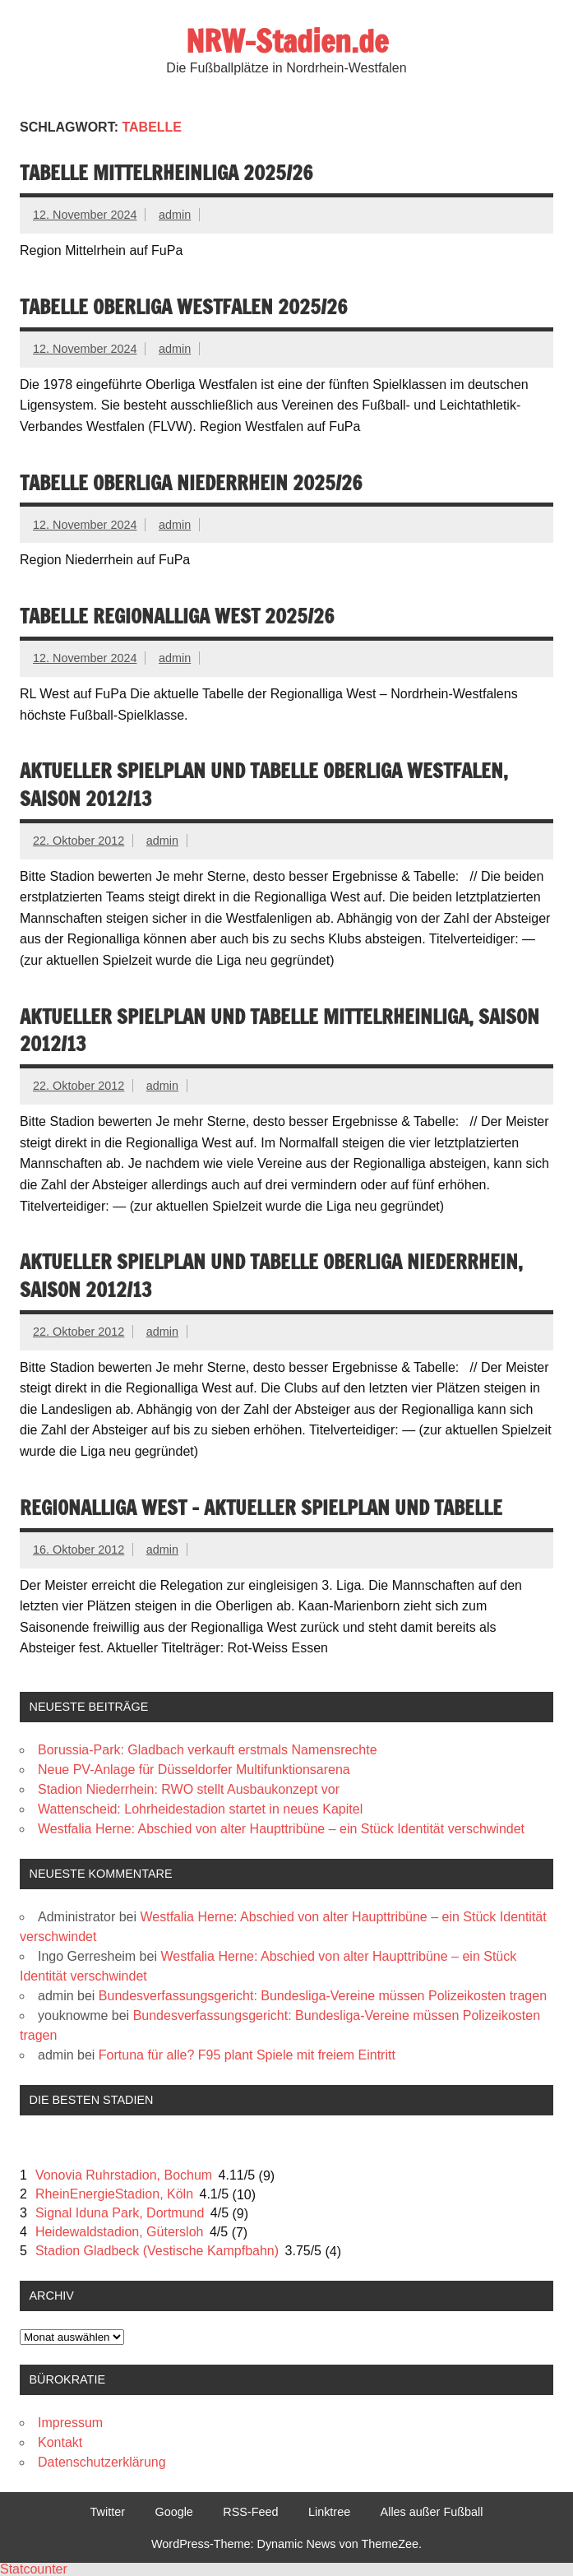 Image resolution: width=573 pixels, height=2576 pixels. What do you see at coordinates (119, 2213) in the screenshot?
I see `Signal Iduna Park, Dortmund` at bounding box center [119, 2213].